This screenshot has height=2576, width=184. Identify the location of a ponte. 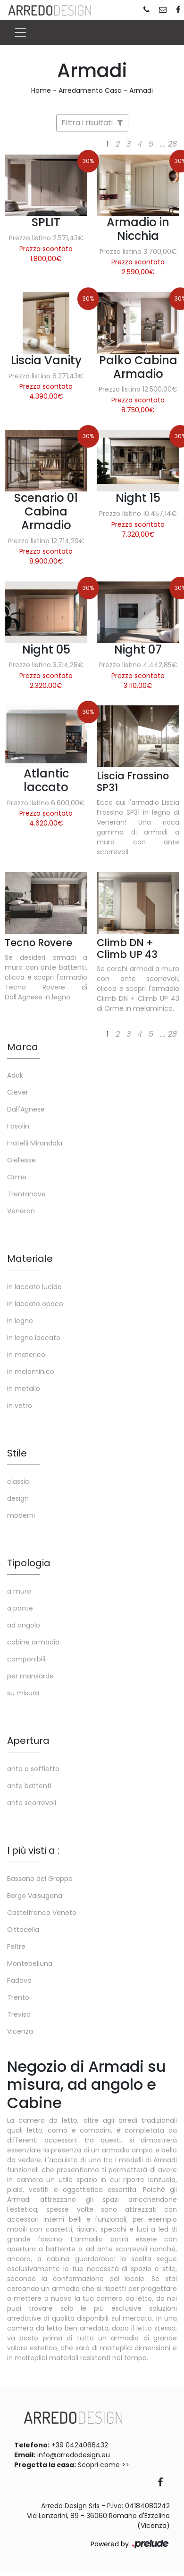
(20, 1608).